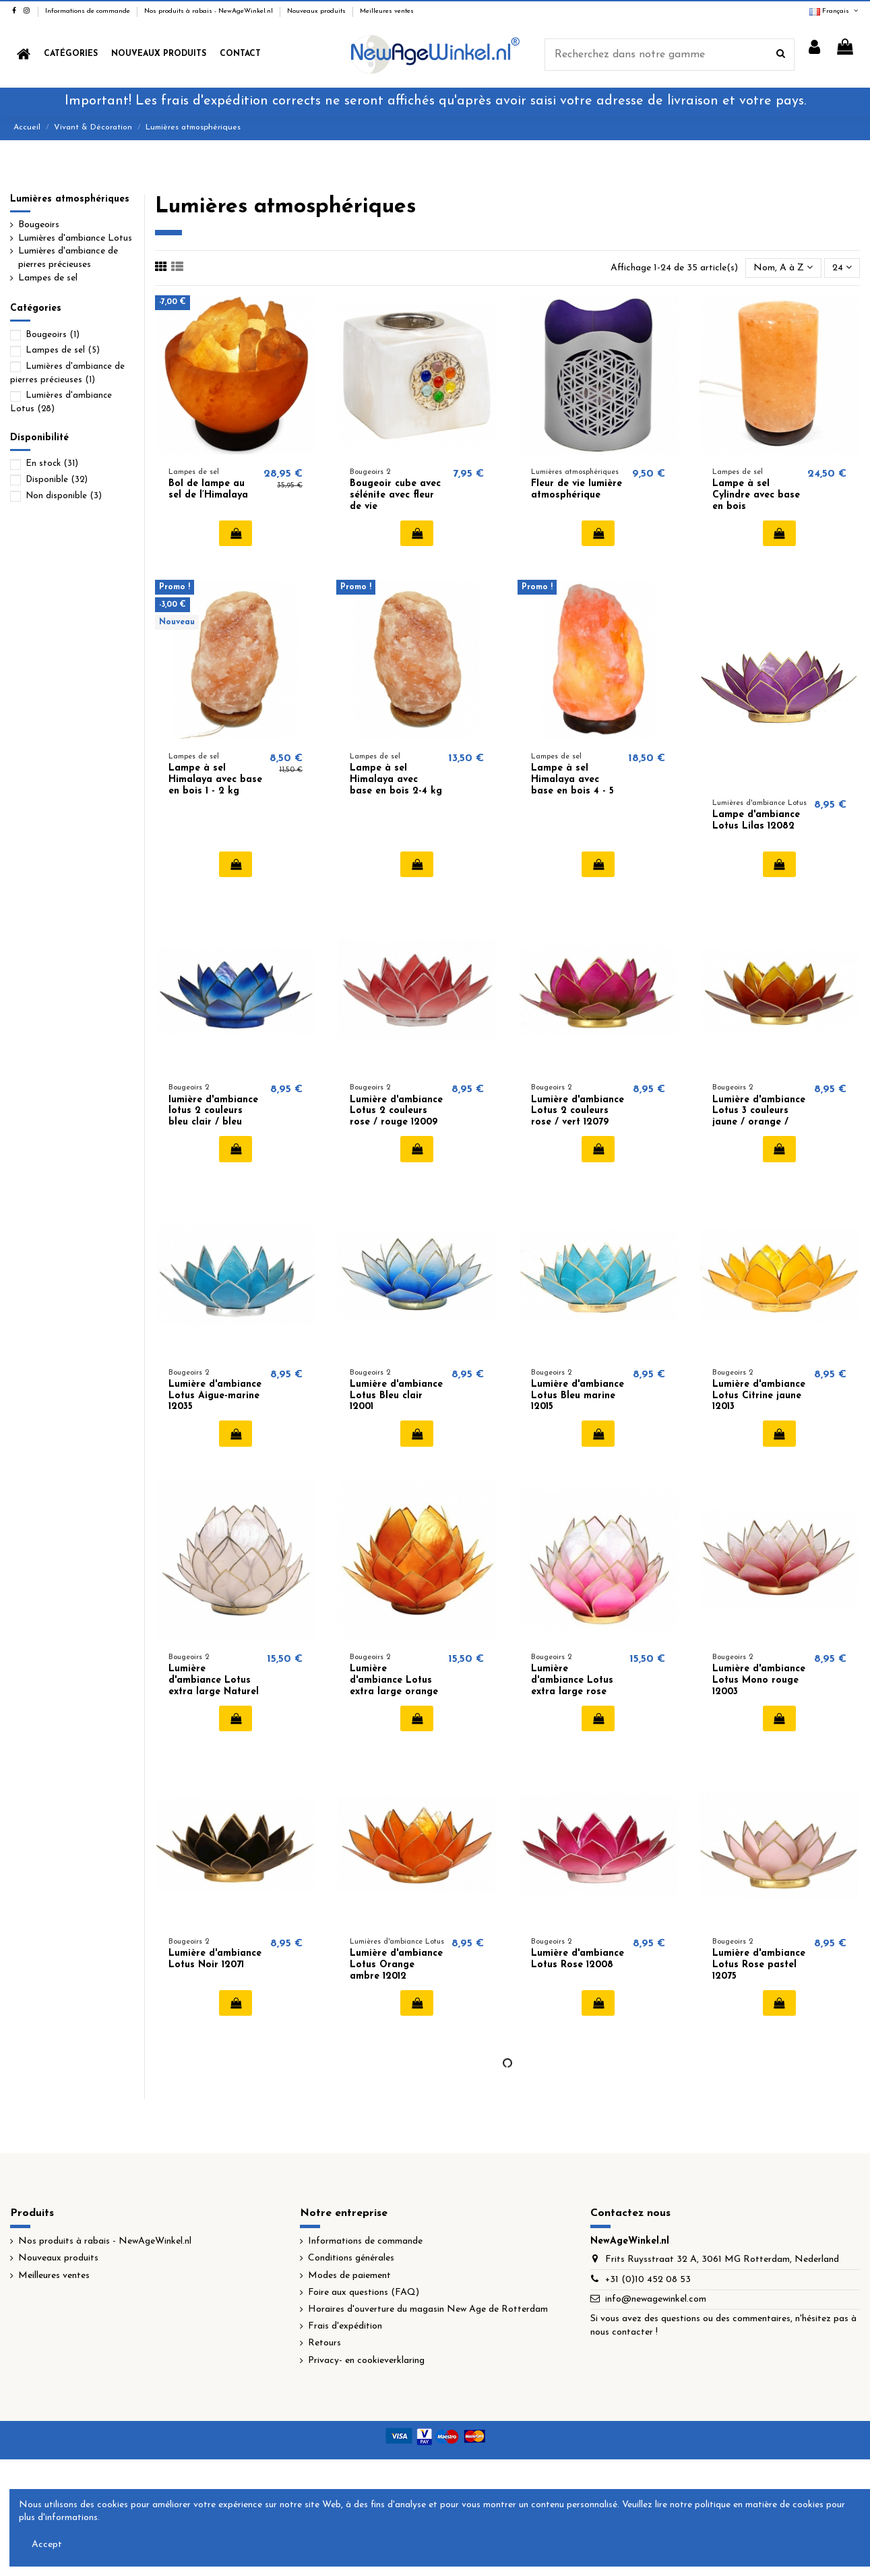 The width and height of the screenshot is (870, 2576). I want to click on [Trier par sélection], so click(783, 268).